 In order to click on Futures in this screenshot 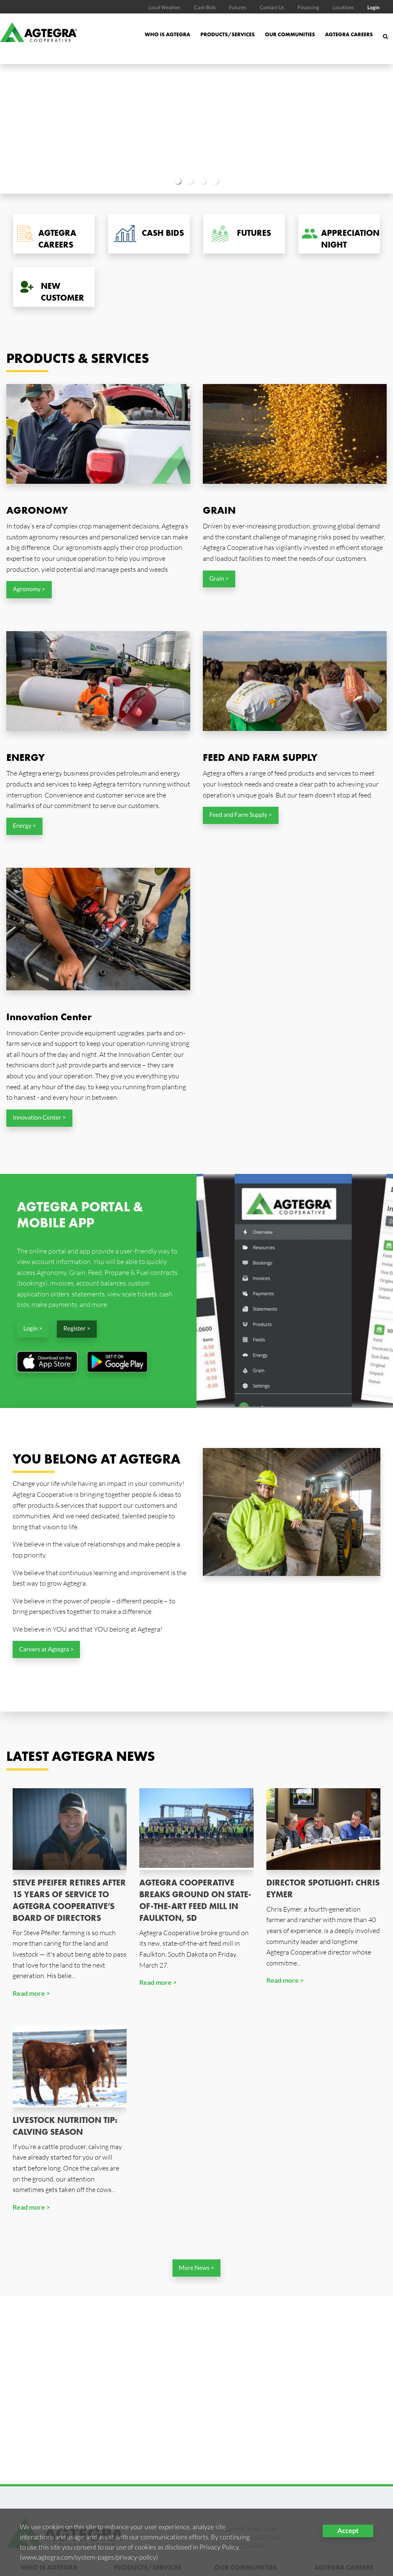, I will do `click(238, 7)`.